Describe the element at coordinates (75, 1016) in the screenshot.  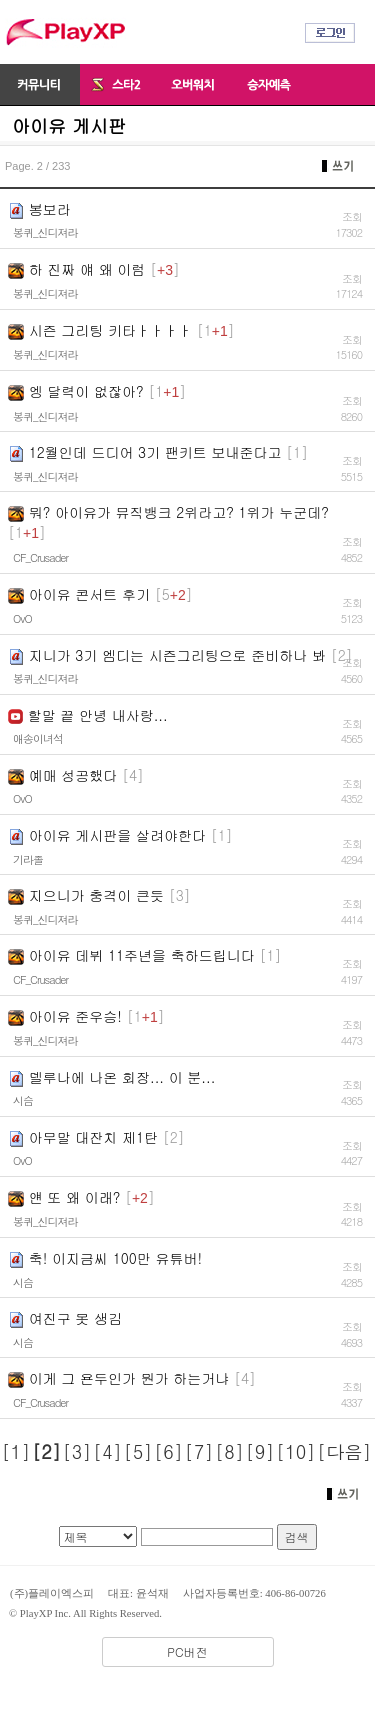
I see `아이유 준우승!` at that location.